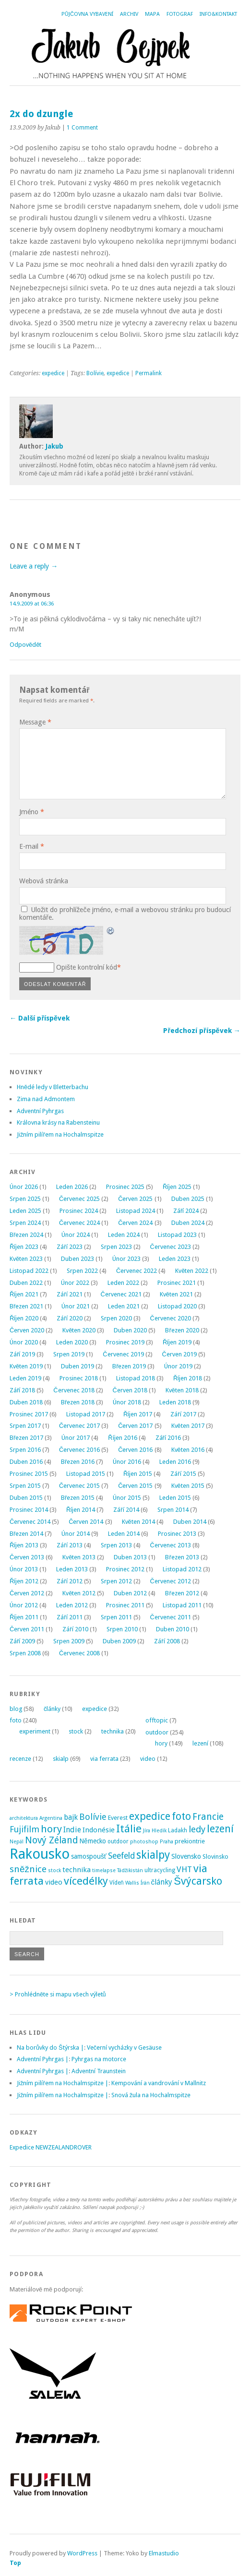 The image size is (250, 2576). I want to click on Fujifilm [Fujifilm (14 položek)], so click(24, 1829).